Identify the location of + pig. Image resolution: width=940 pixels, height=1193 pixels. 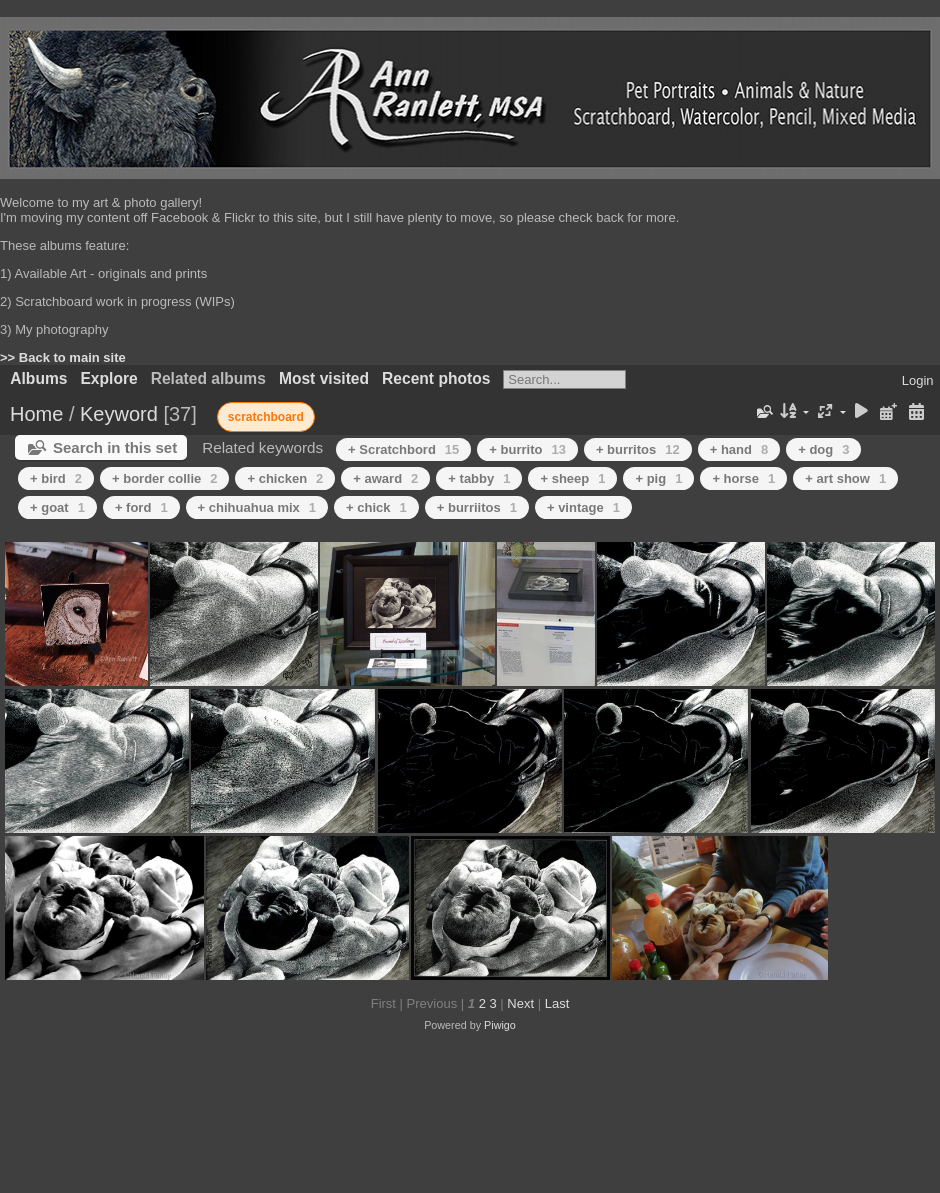
(658, 478).